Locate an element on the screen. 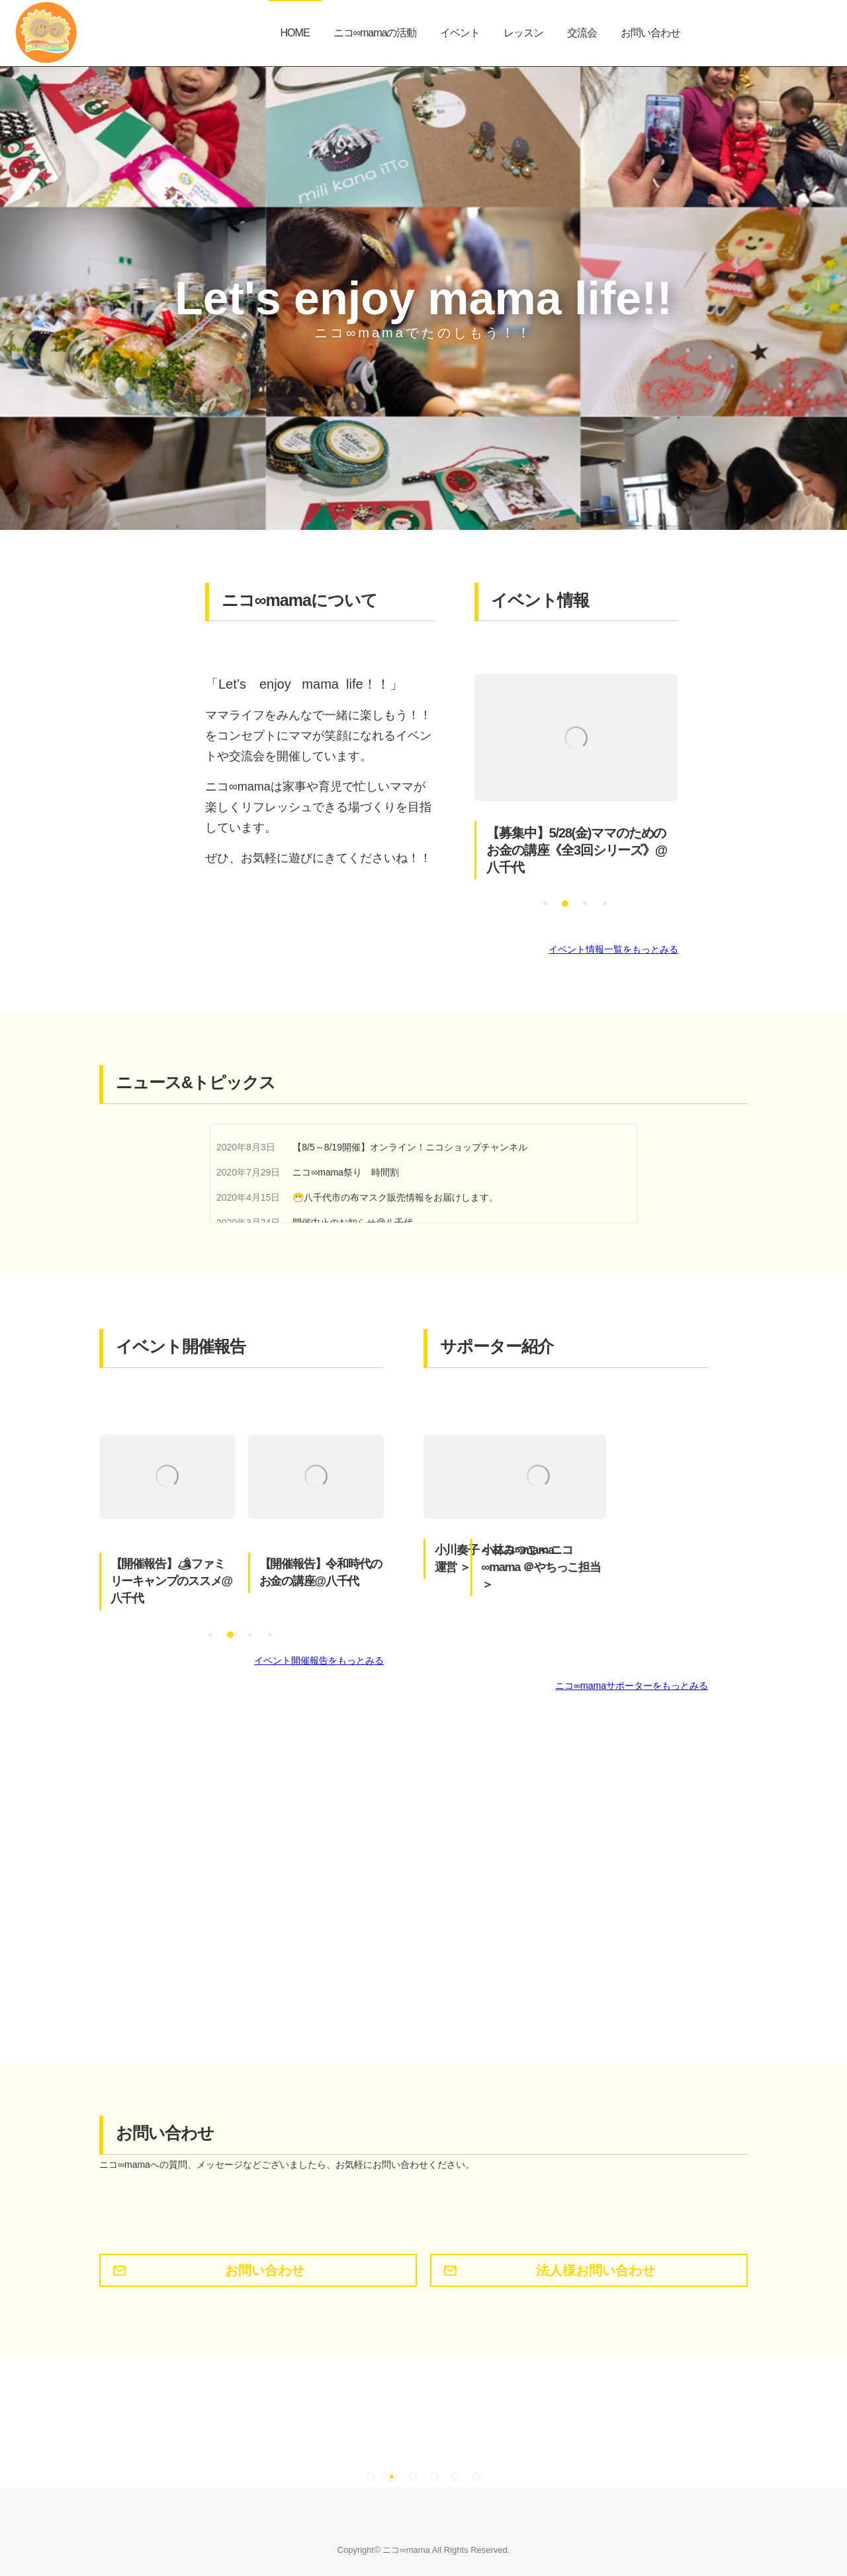 The height and width of the screenshot is (2576, 847). [button] is located at coordinates (545, 904).